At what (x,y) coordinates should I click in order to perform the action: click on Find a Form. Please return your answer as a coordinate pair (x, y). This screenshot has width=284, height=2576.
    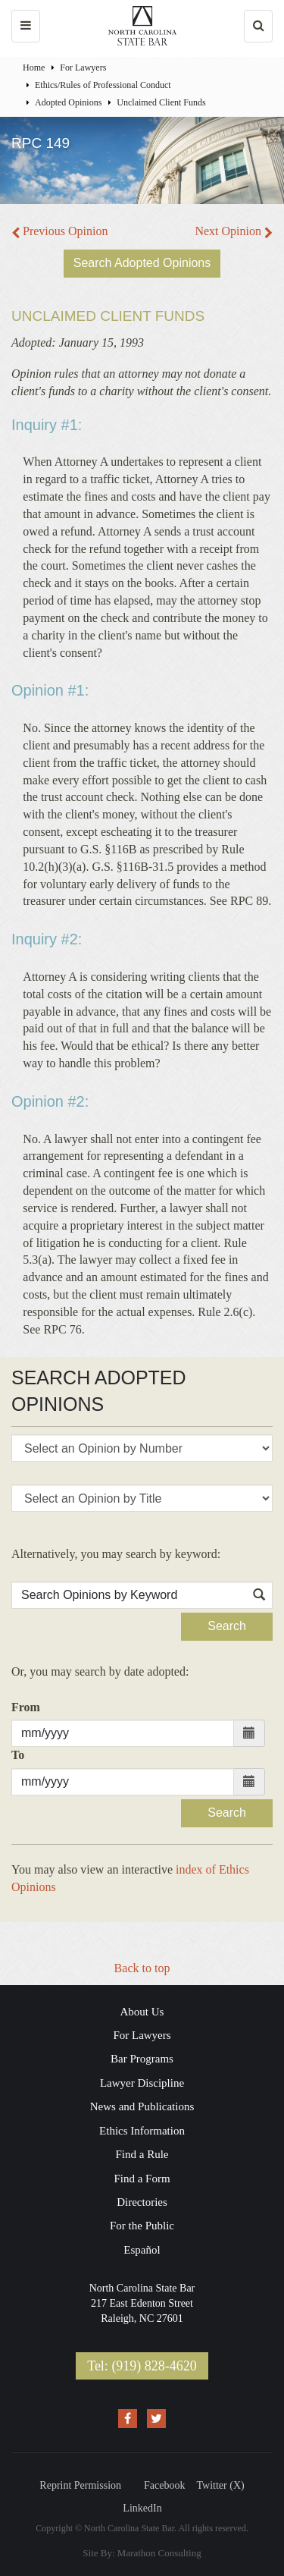
    Looking at the image, I should click on (142, 2178).